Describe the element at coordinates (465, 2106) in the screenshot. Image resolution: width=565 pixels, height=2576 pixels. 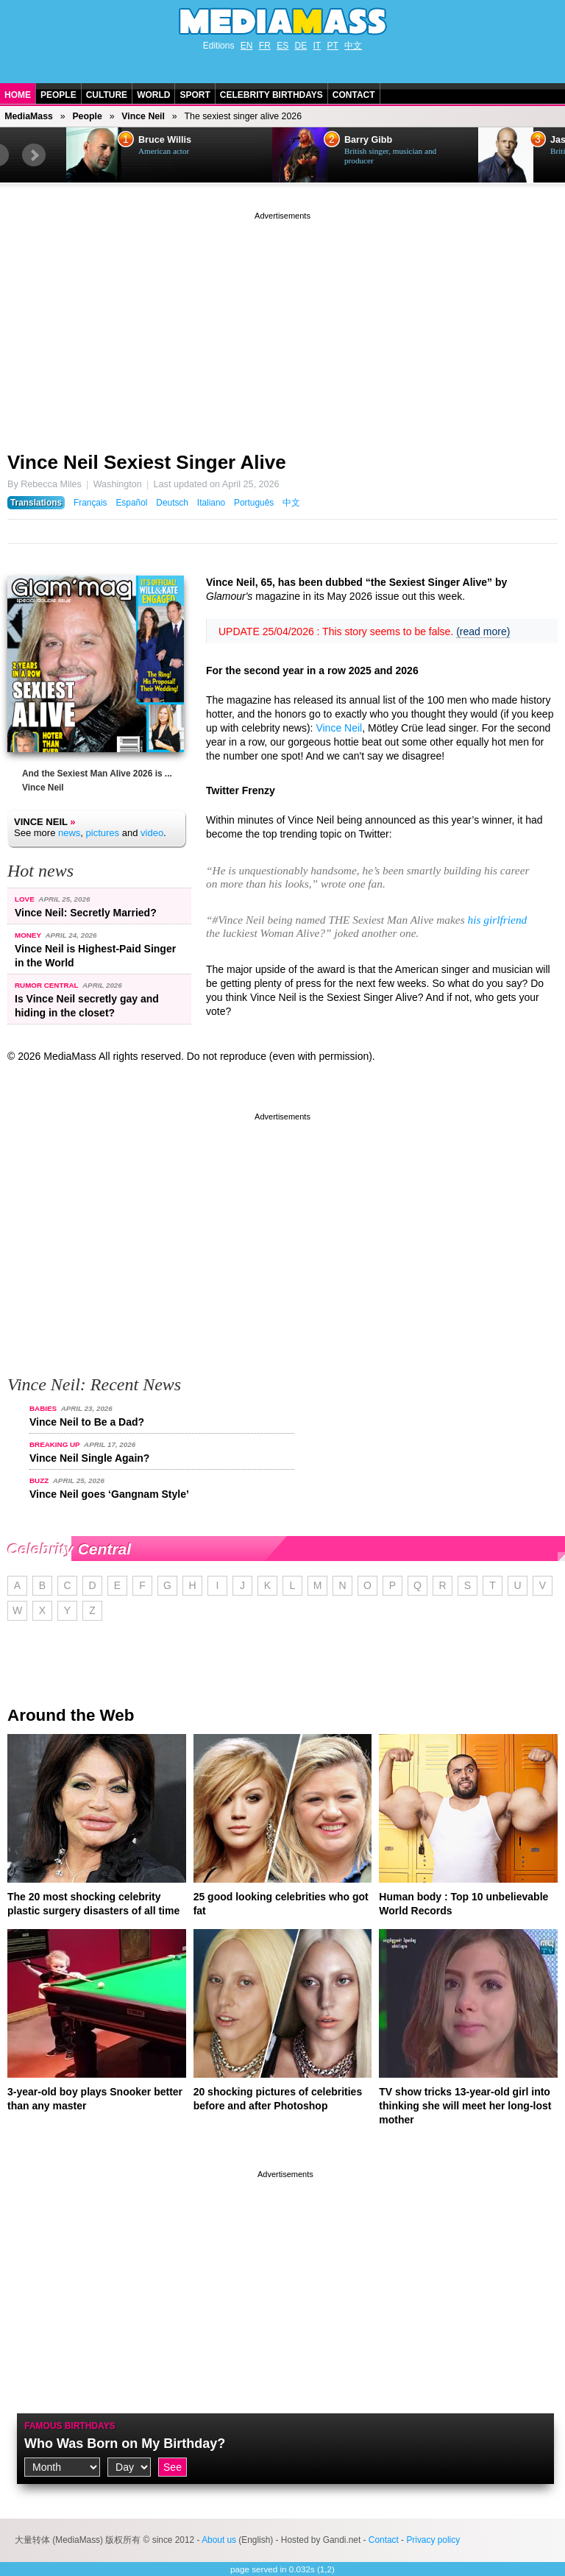
I see `TV show tricks 13-year-old girl into thinking she will meet her long-lost mother` at that location.